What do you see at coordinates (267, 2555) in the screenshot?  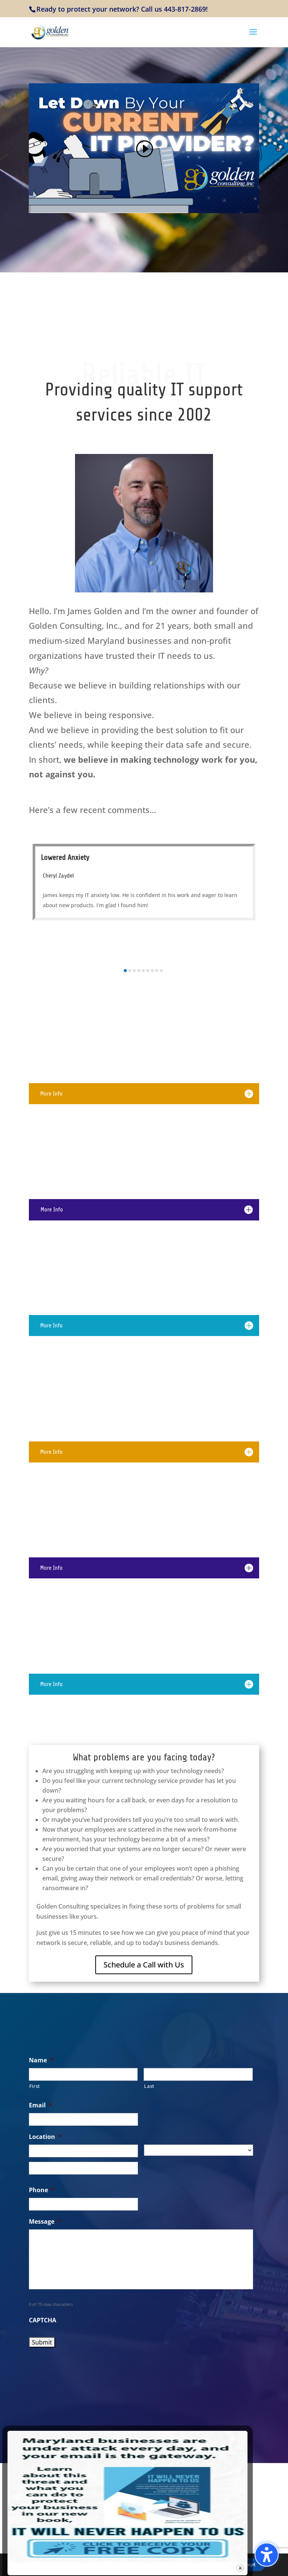 I see `[Toggle the accessibility sidebar. (⇧⌃K)]` at bounding box center [267, 2555].